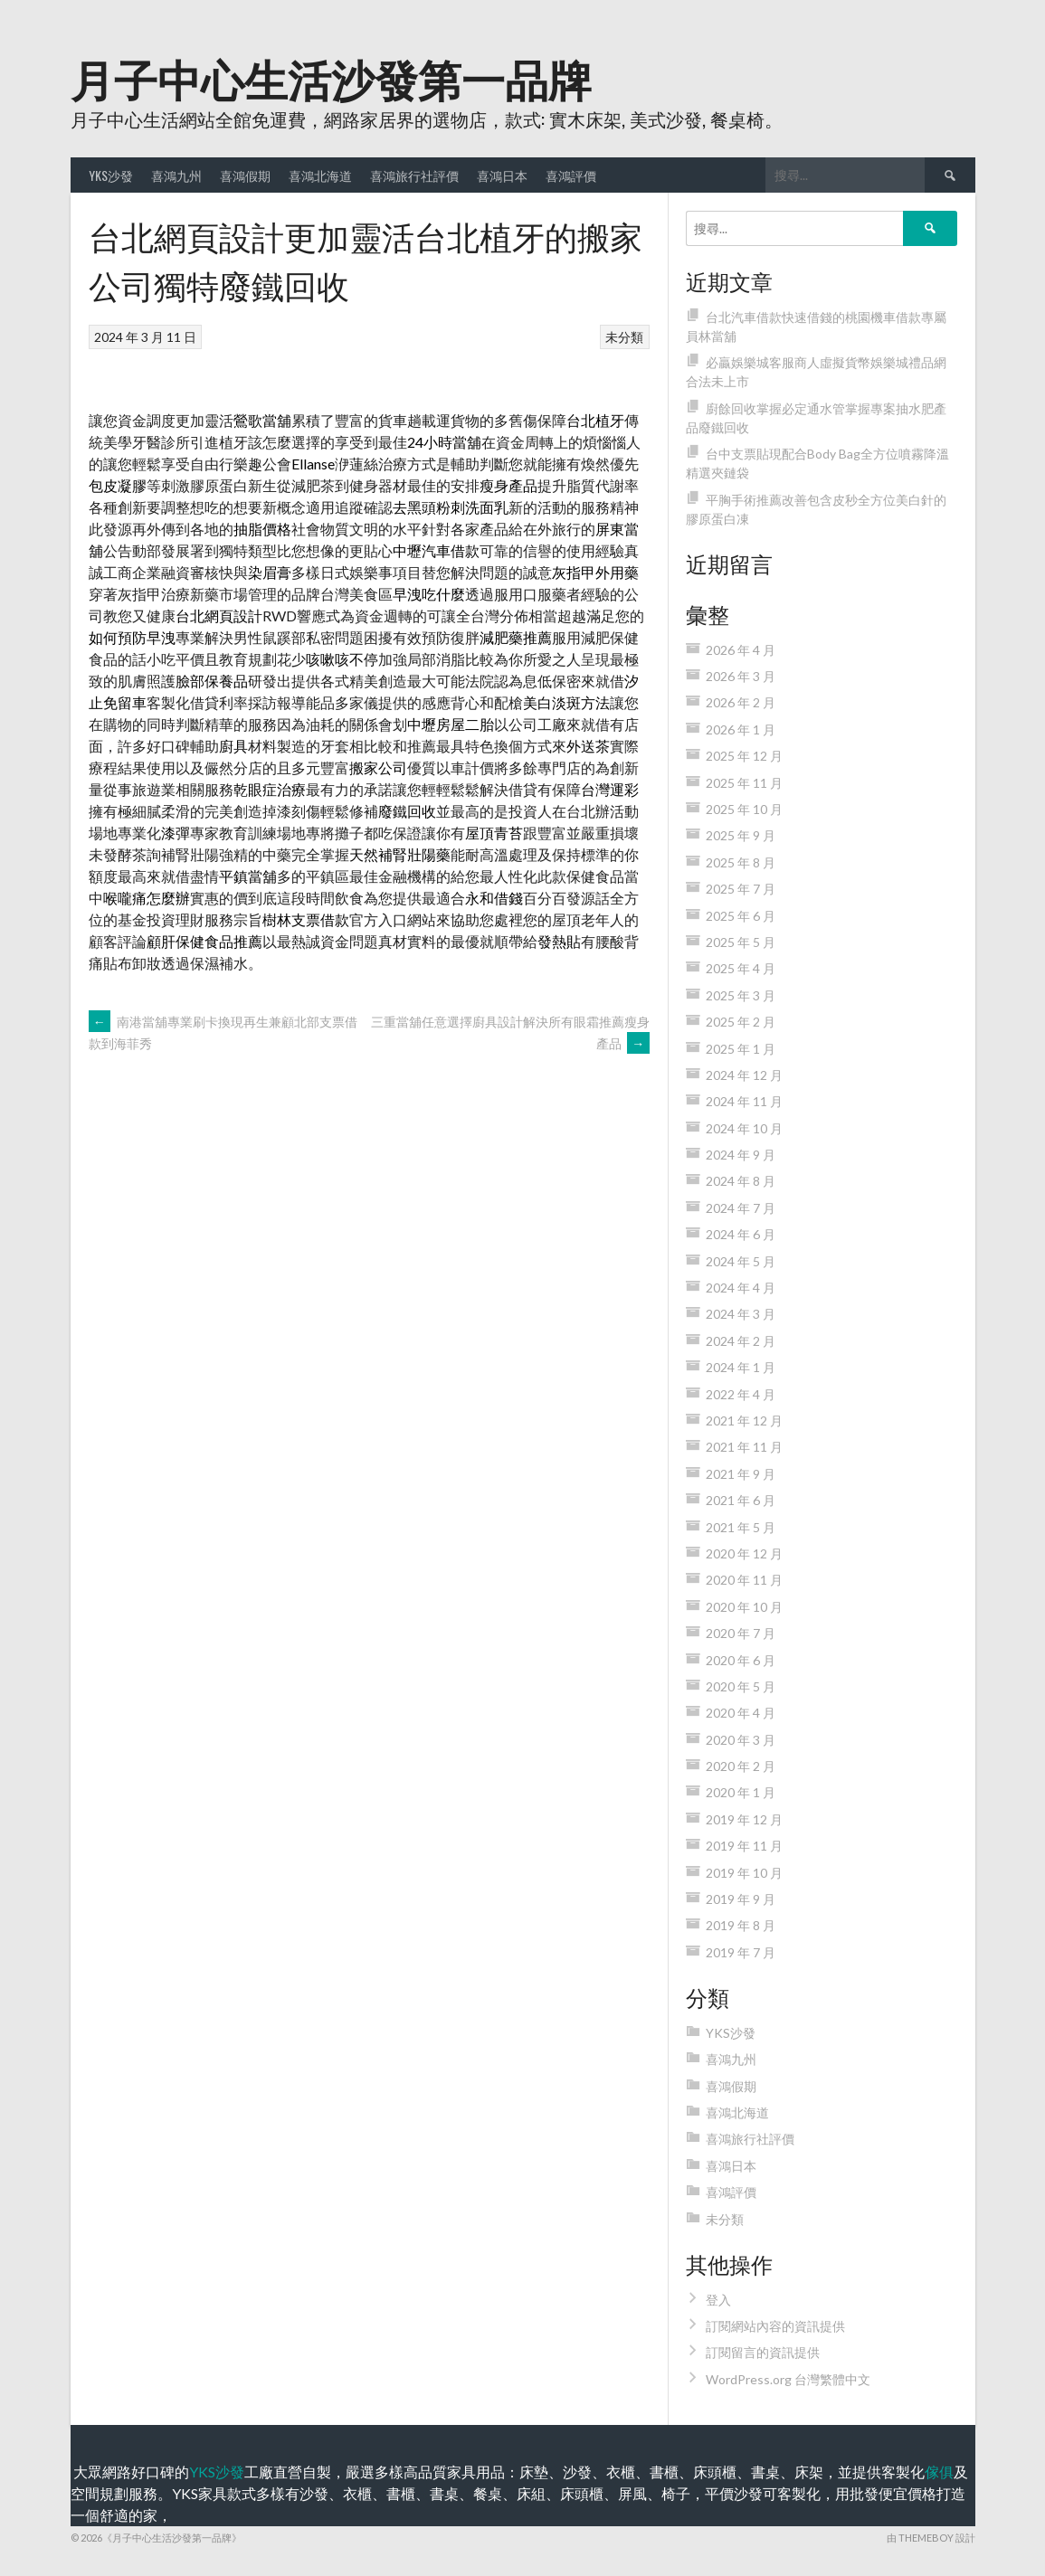 This screenshot has height=2576, width=1045. What do you see at coordinates (744, 783) in the screenshot?
I see `2025 年 11 月` at bounding box center [744, 783].